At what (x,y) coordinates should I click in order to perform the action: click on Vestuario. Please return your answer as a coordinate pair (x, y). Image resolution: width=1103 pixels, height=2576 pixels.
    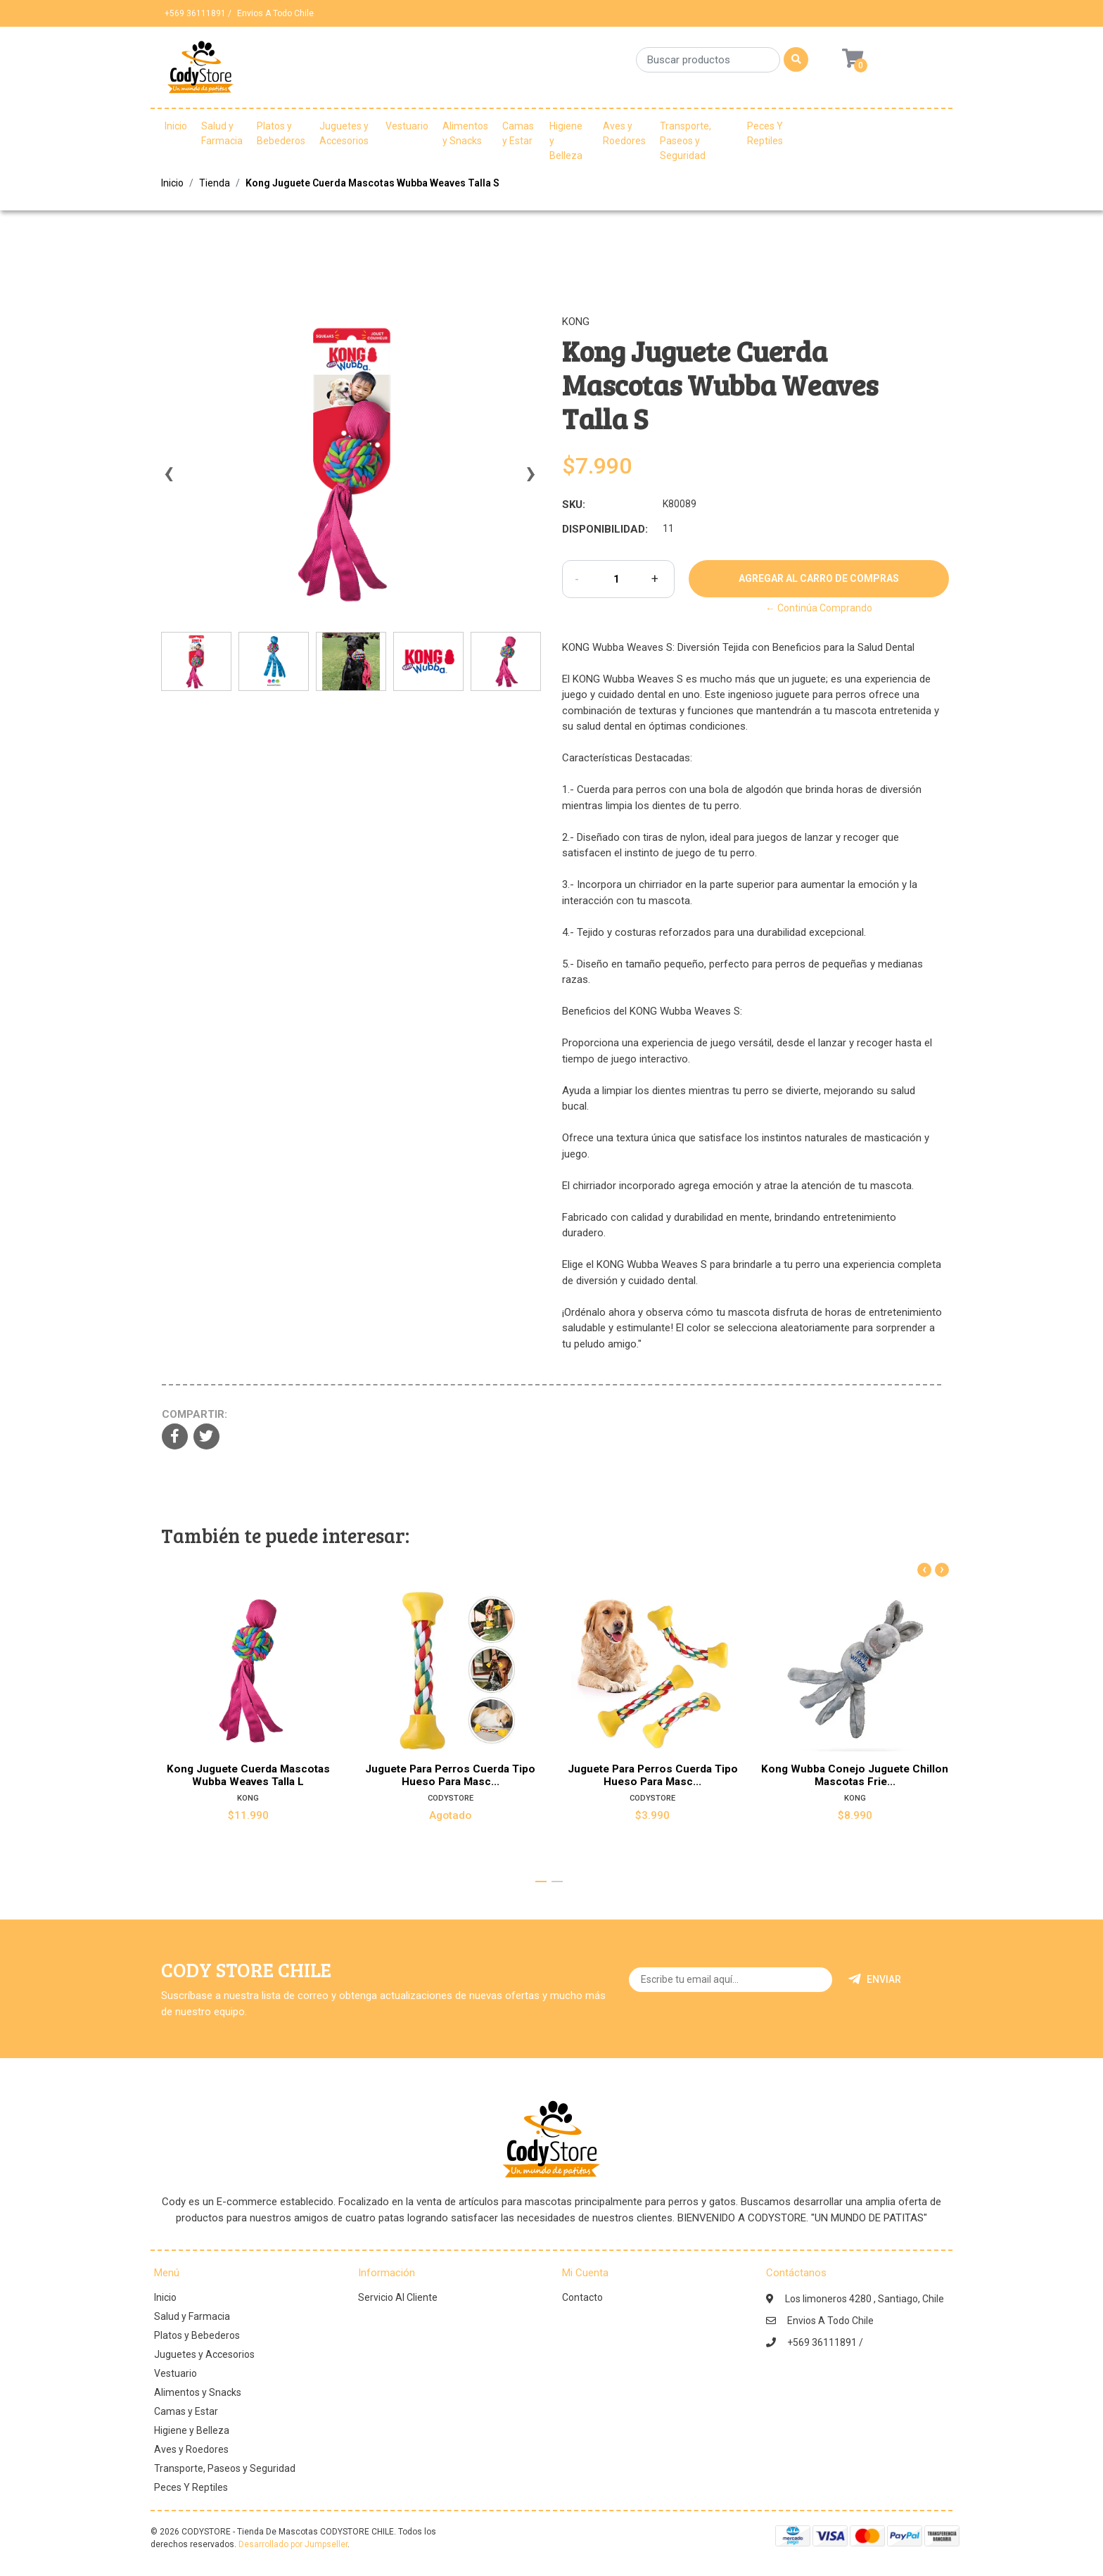
    Looking at the image, I should click on (406, 126).